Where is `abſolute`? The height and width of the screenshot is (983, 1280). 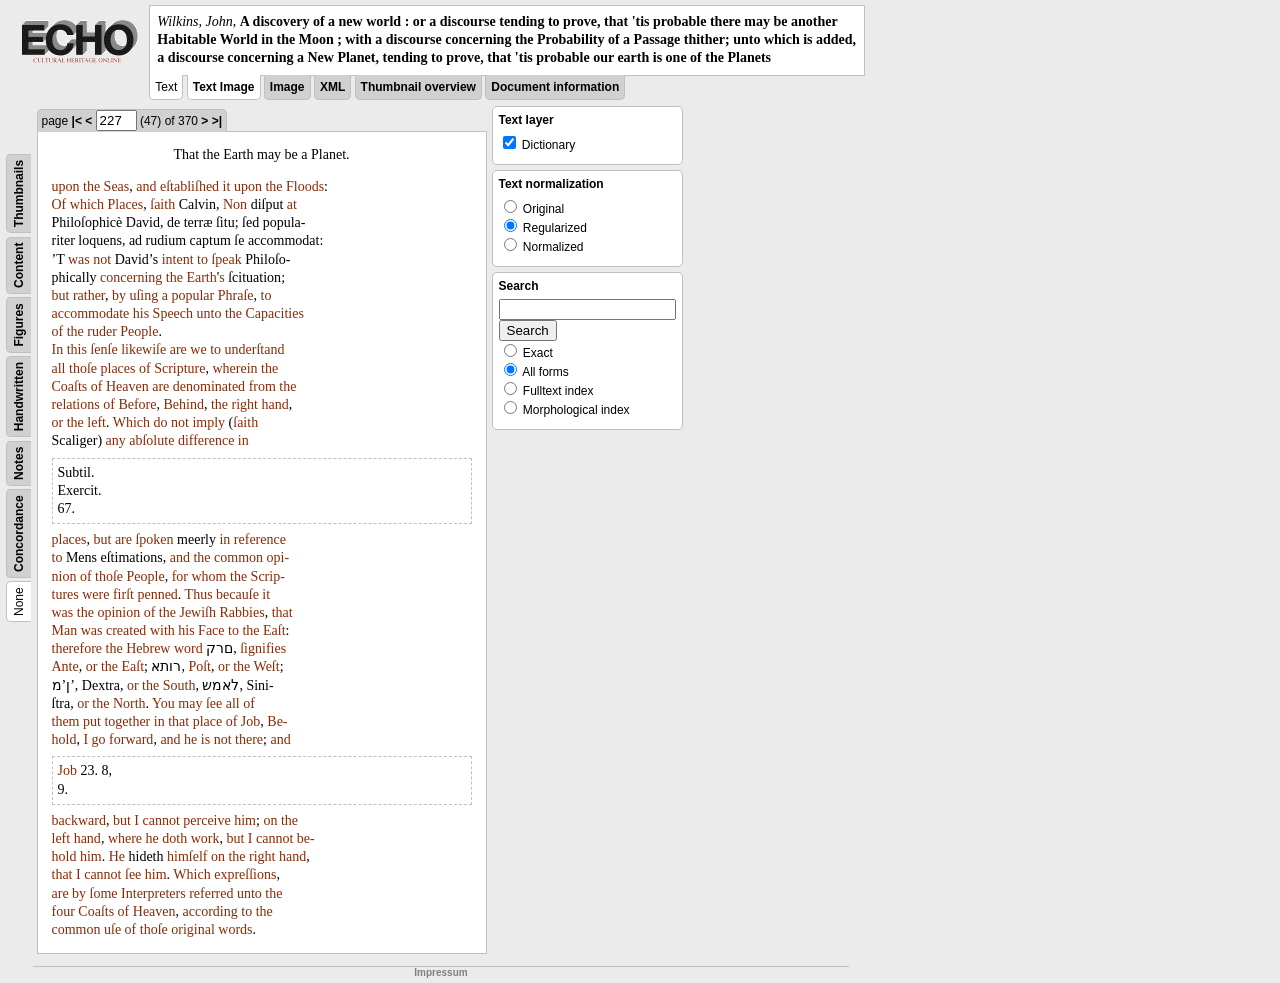
abſolute is located at coordinates (151, 440).